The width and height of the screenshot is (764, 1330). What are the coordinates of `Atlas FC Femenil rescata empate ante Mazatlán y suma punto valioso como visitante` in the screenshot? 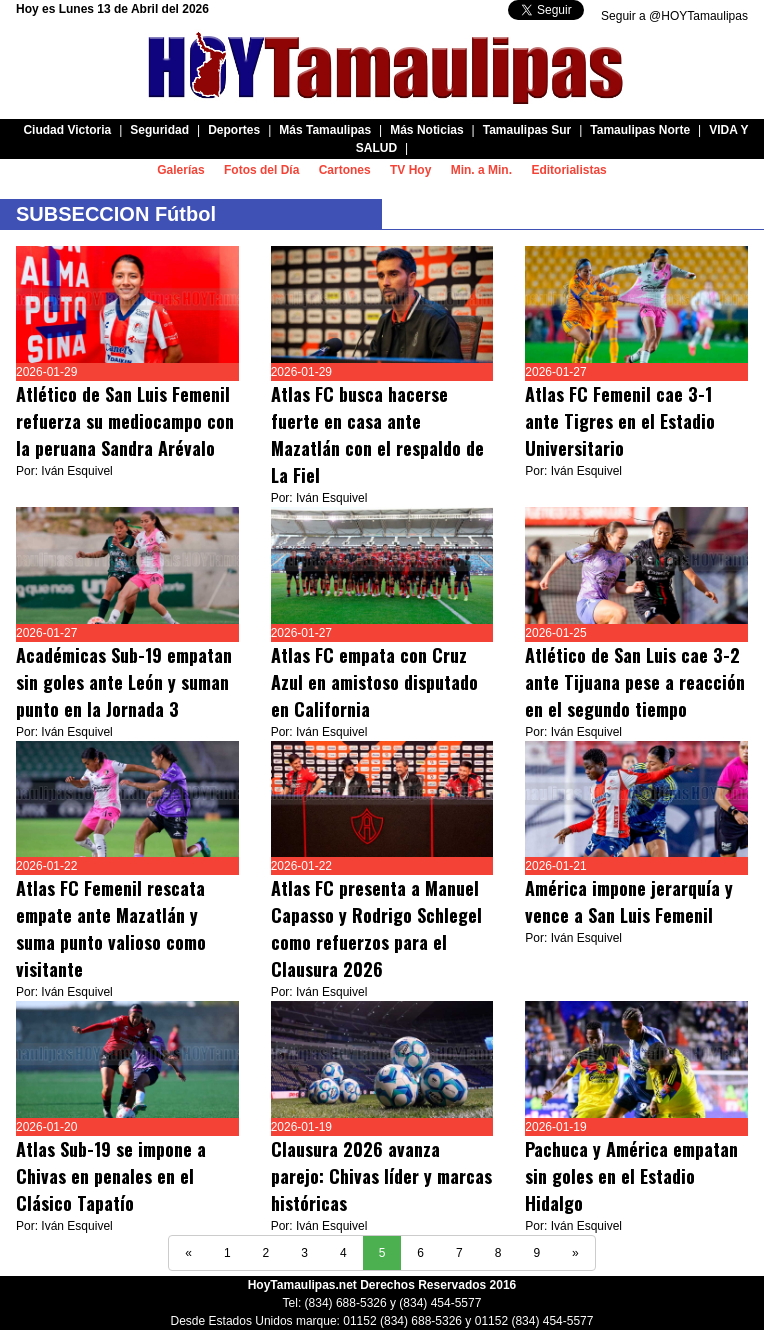 It's located at (111, 928).